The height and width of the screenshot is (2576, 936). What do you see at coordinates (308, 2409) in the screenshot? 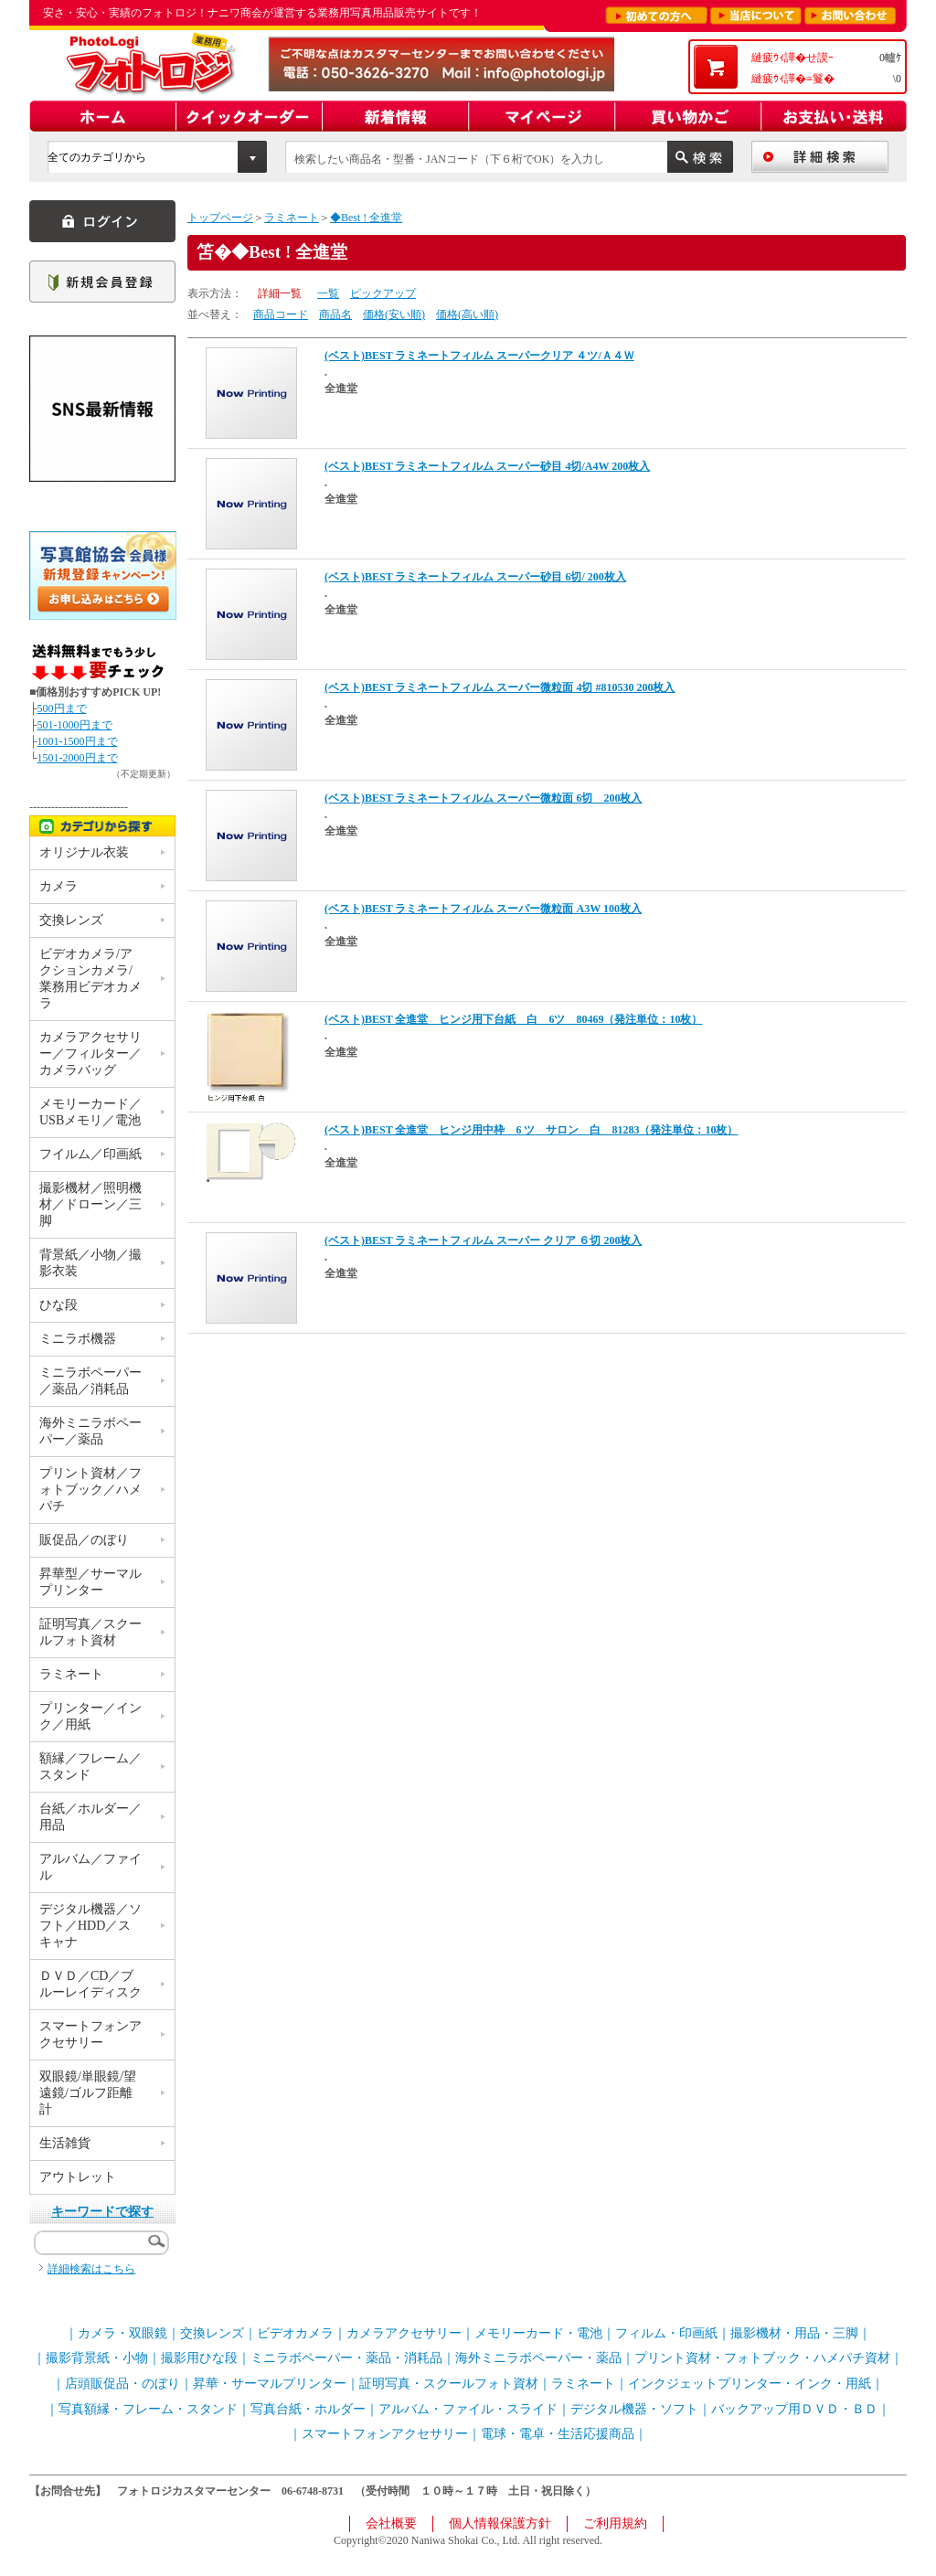
I see `写真台紙・ホルダー` at bounding box center [308, 2409].